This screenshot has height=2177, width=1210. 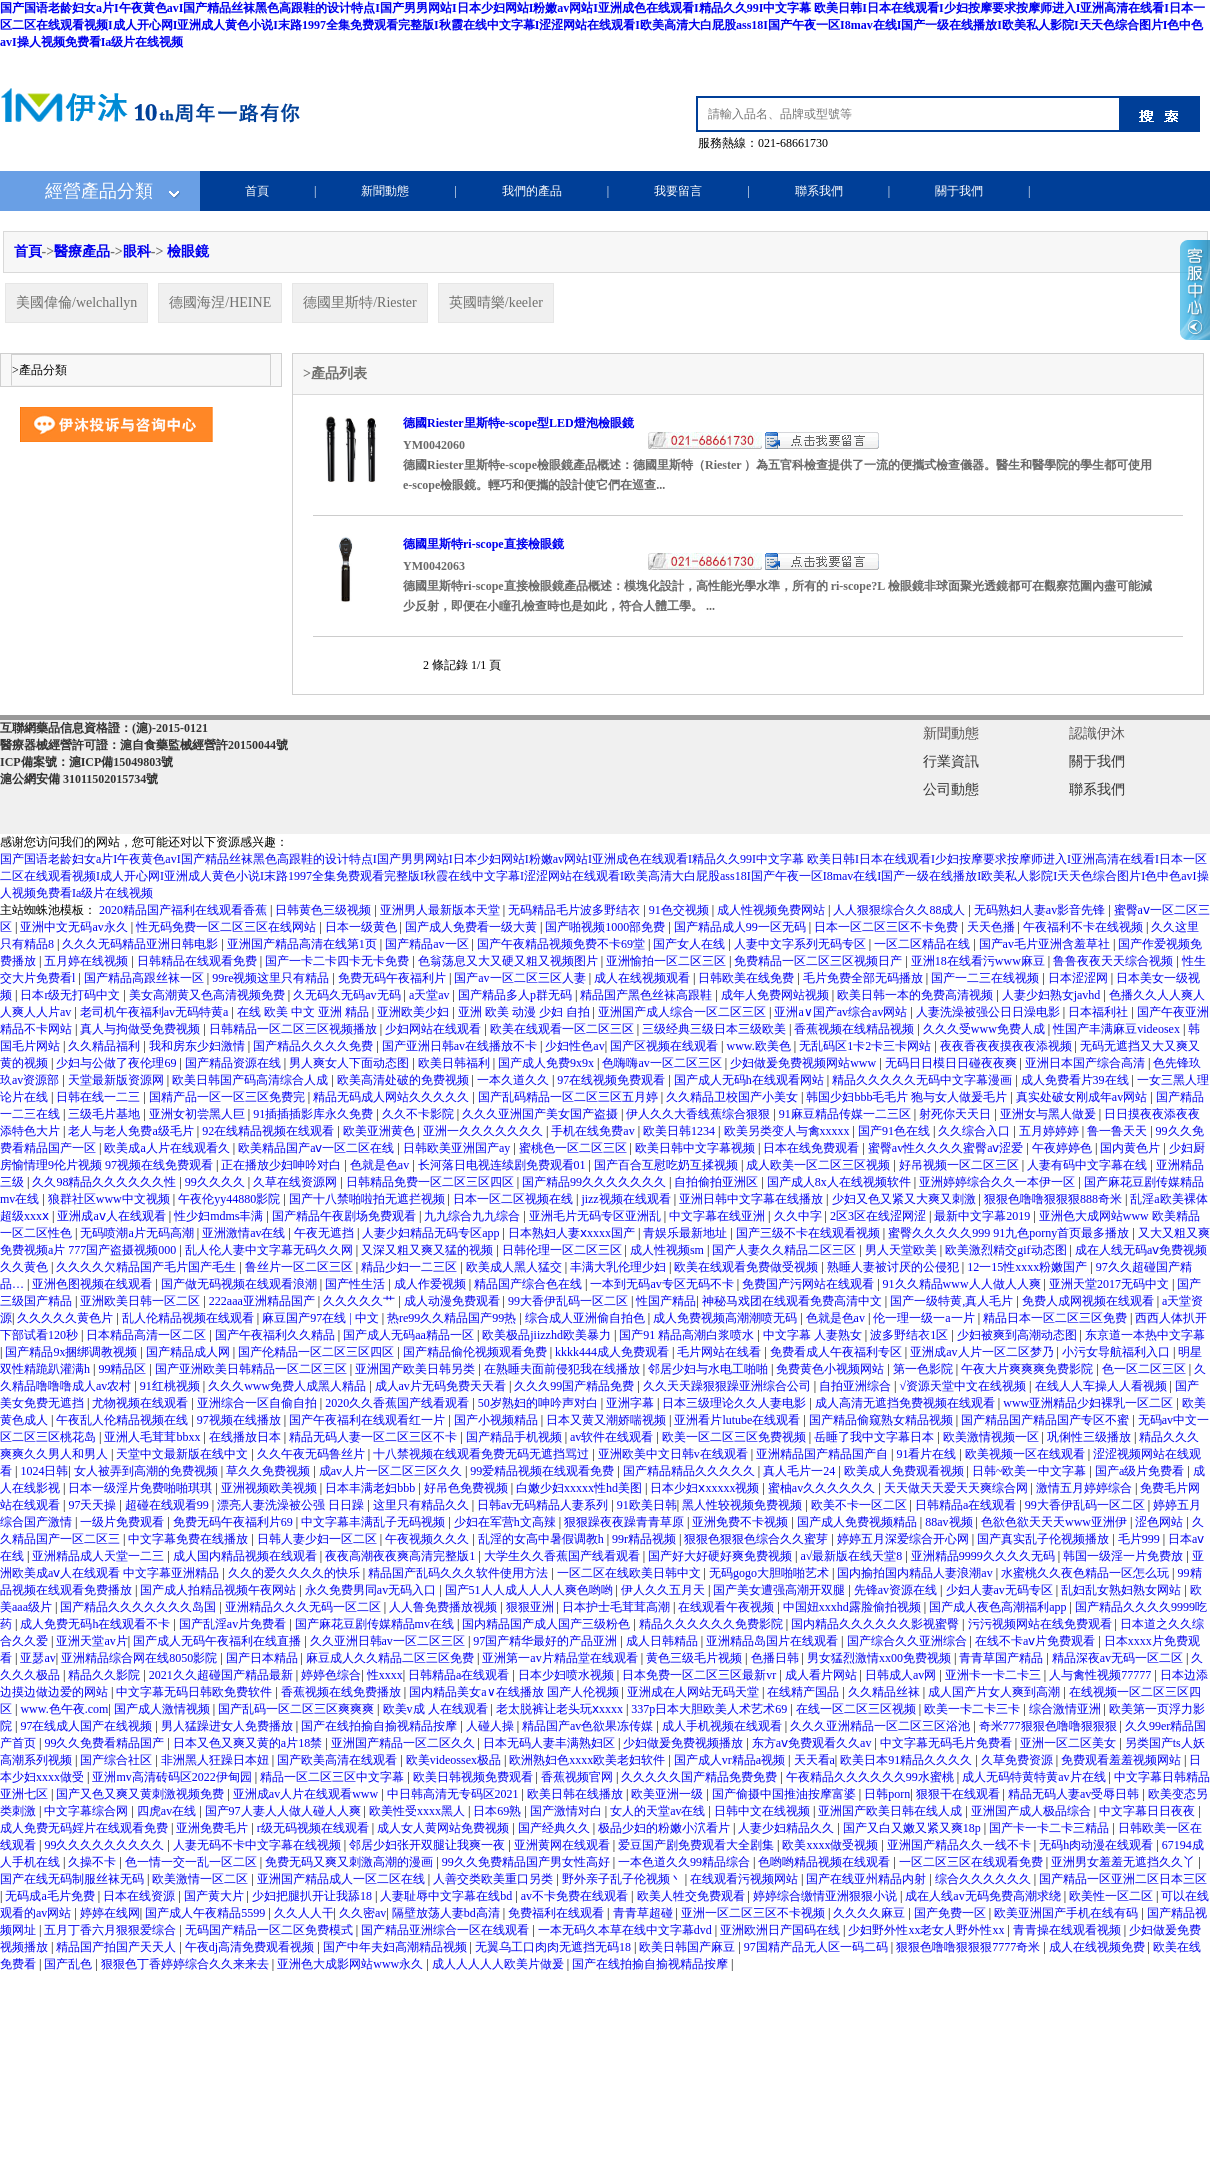 I want to click on 成人看片网站, so click(x=822, y=1675).